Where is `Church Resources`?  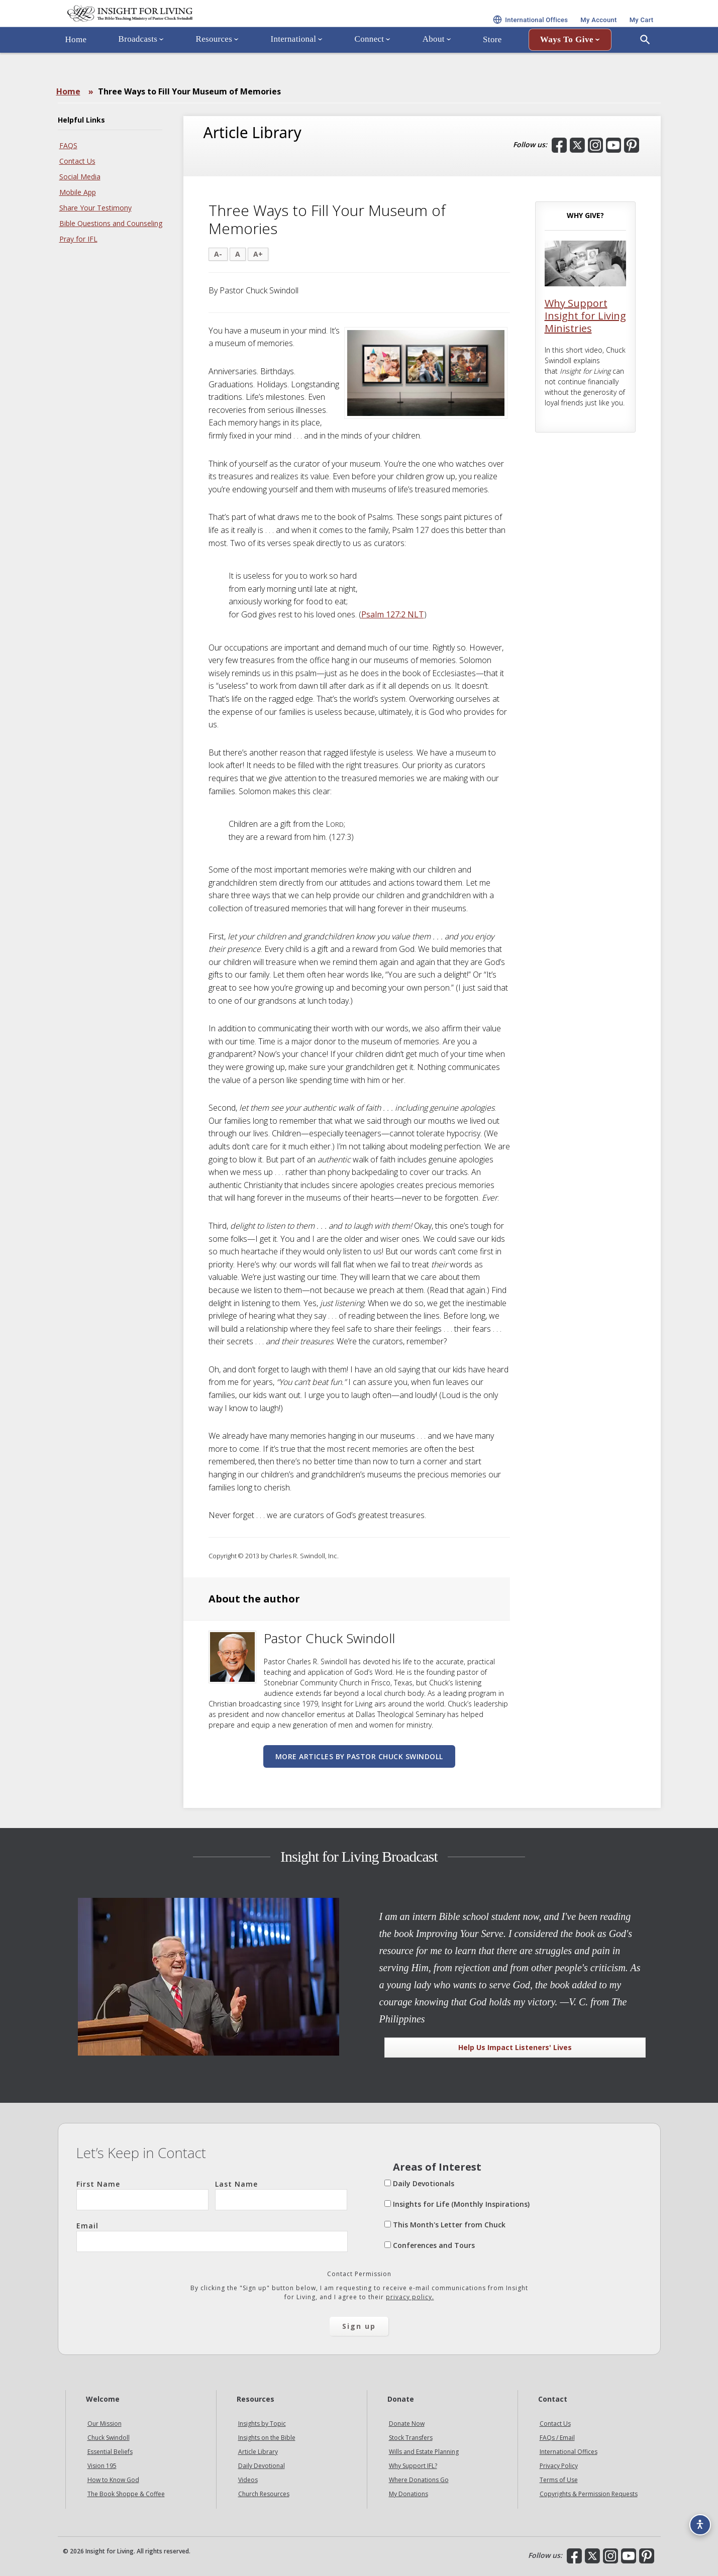 Church Resources is located at coordinates (263, 2494).